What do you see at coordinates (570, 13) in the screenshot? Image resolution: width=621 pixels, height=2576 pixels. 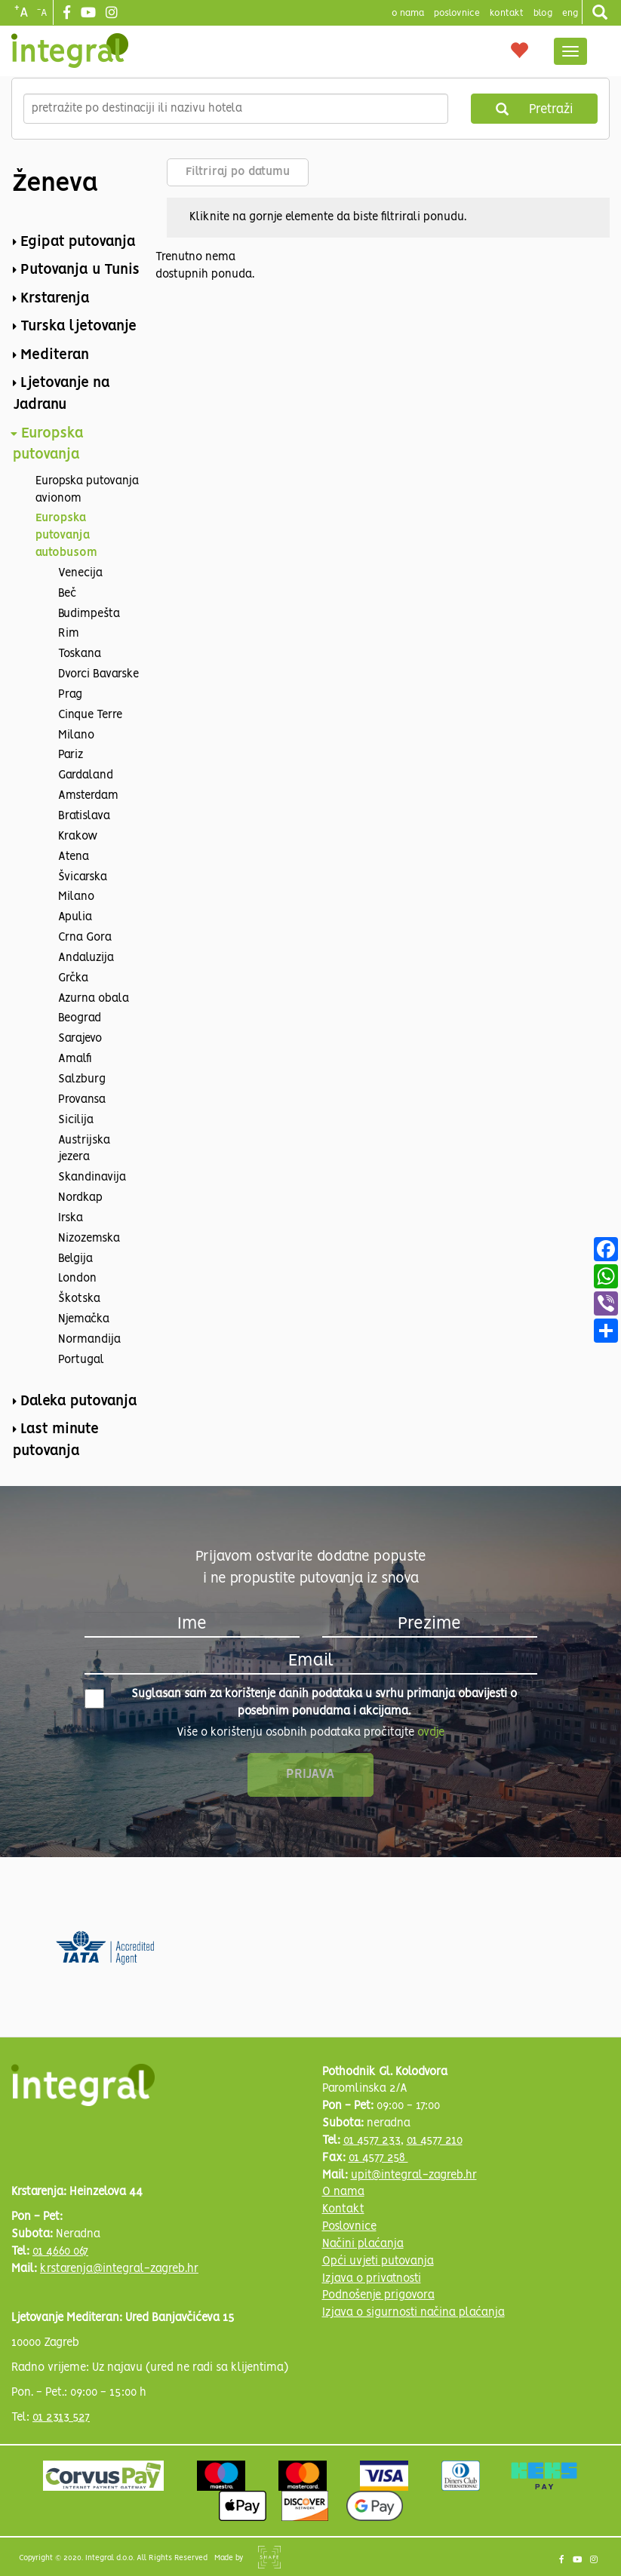 I see `Eng` at bounding box center [570, 13].